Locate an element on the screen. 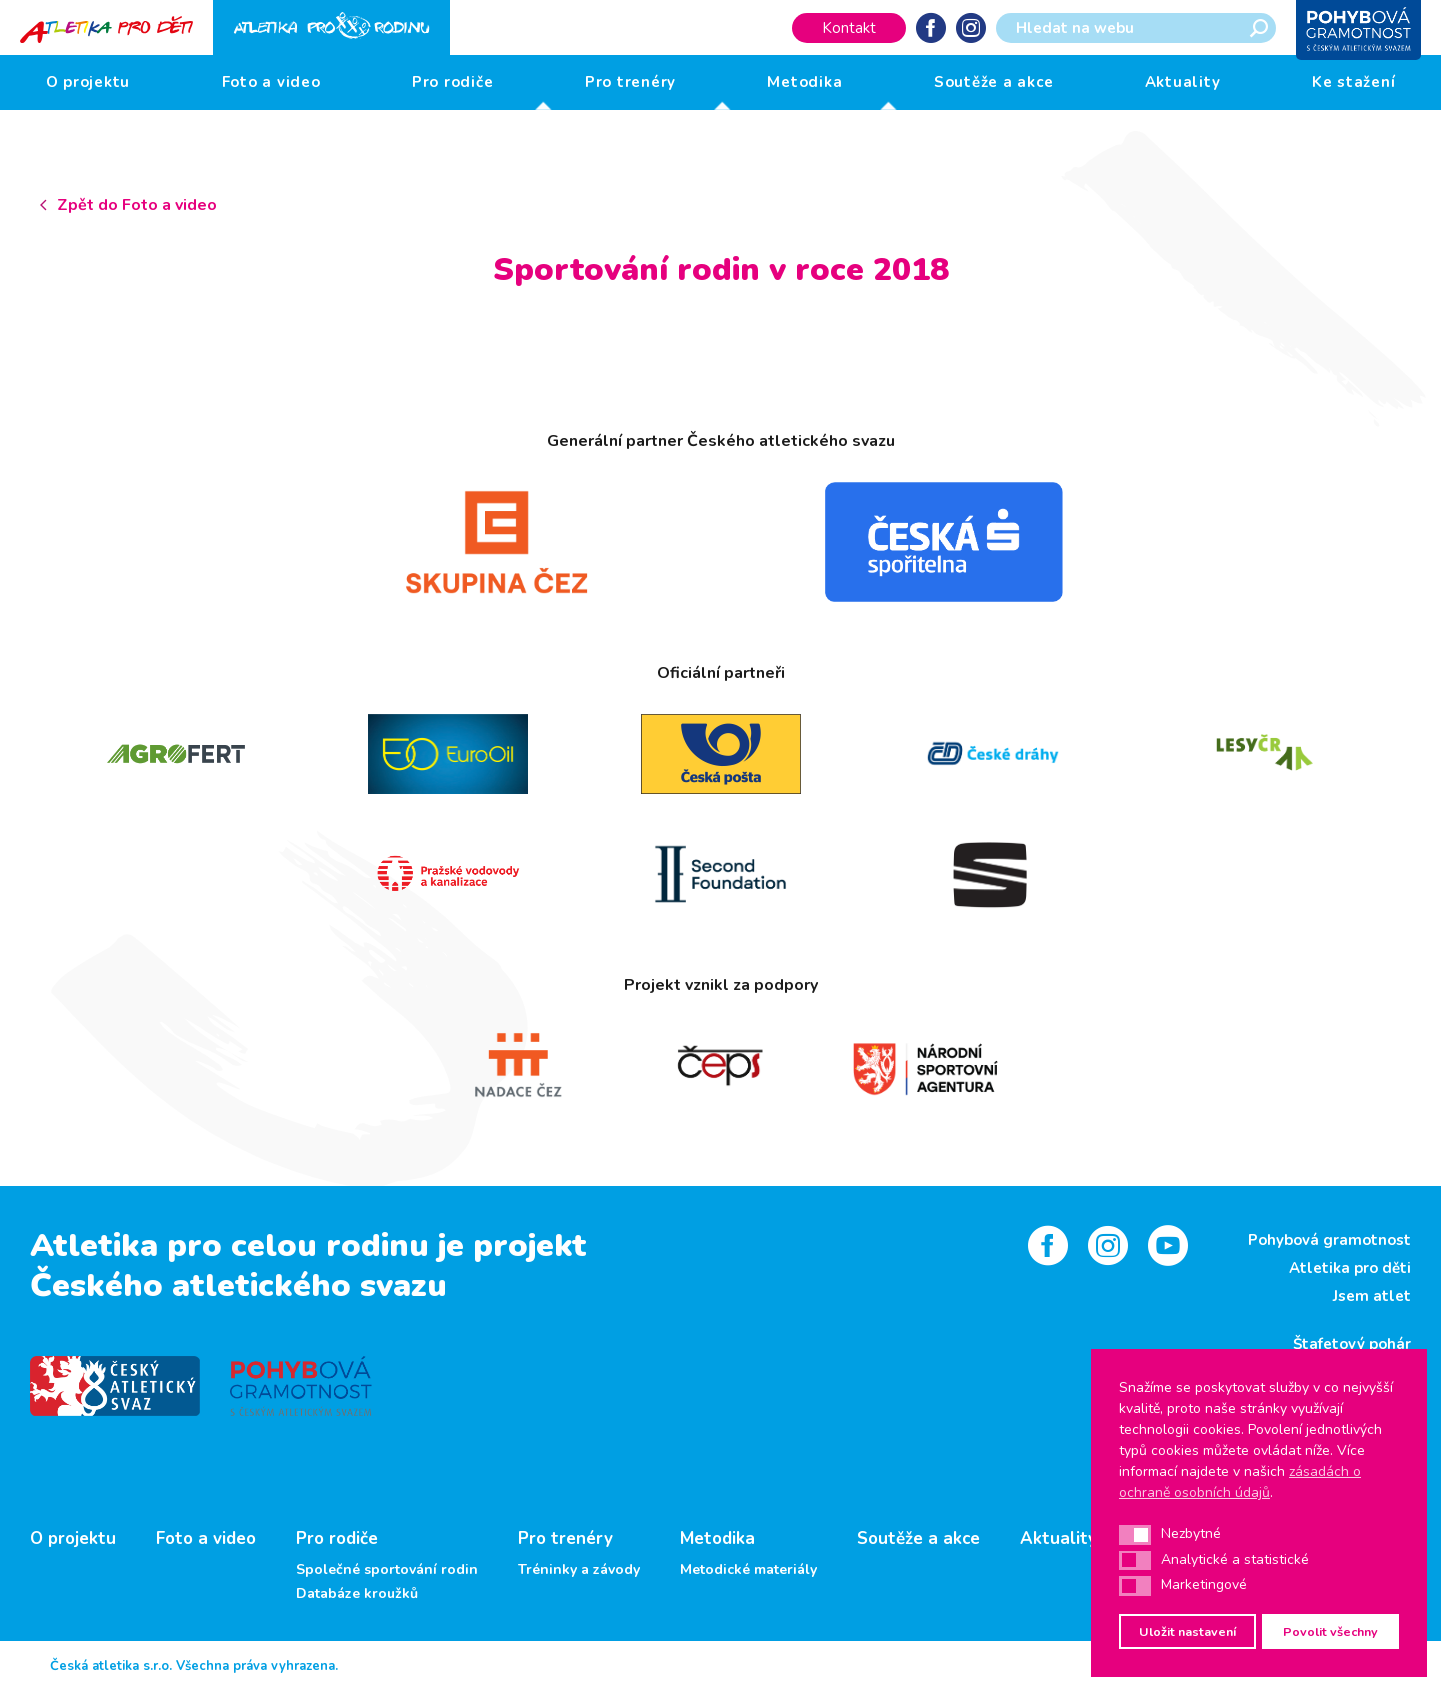 This screenshot has height=1691, width=1441. Jsem atlet is located at coordinates (1372, 1296).